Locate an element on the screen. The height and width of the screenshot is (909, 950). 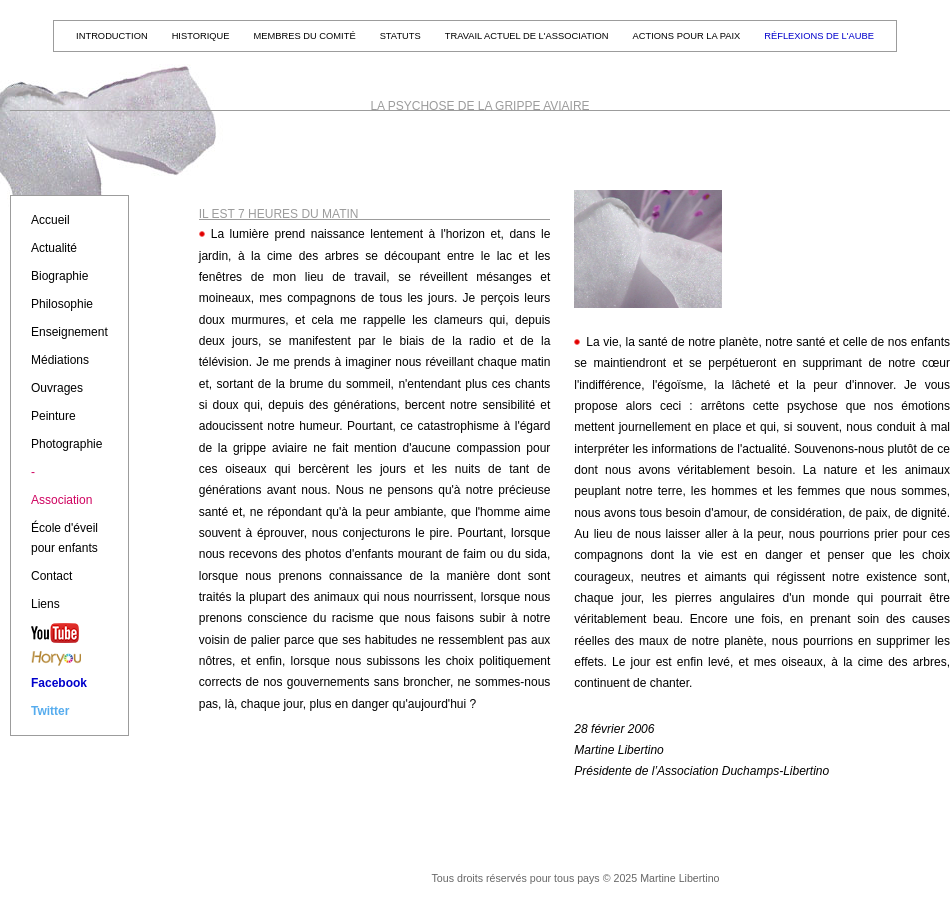
YouTube is located at coordinates (69, 637).